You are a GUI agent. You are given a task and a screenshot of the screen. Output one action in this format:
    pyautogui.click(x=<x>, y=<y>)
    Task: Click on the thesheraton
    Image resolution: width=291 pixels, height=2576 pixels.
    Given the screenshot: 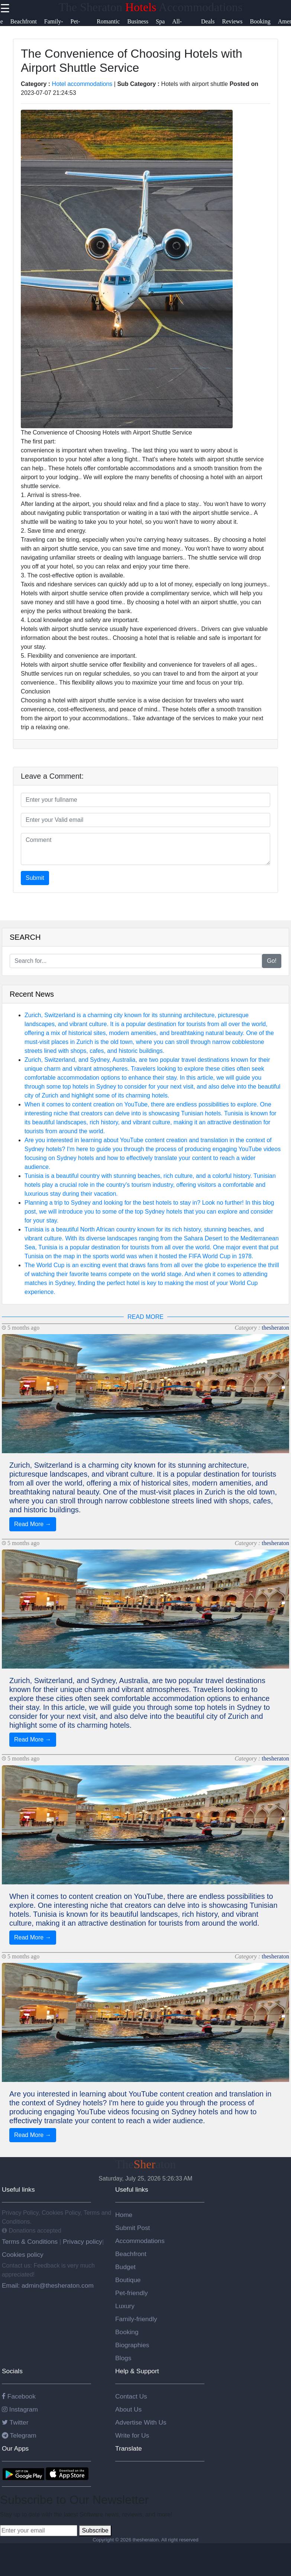 What is the action you would take?
    pyautogui.click(x=275, y=1327)
    